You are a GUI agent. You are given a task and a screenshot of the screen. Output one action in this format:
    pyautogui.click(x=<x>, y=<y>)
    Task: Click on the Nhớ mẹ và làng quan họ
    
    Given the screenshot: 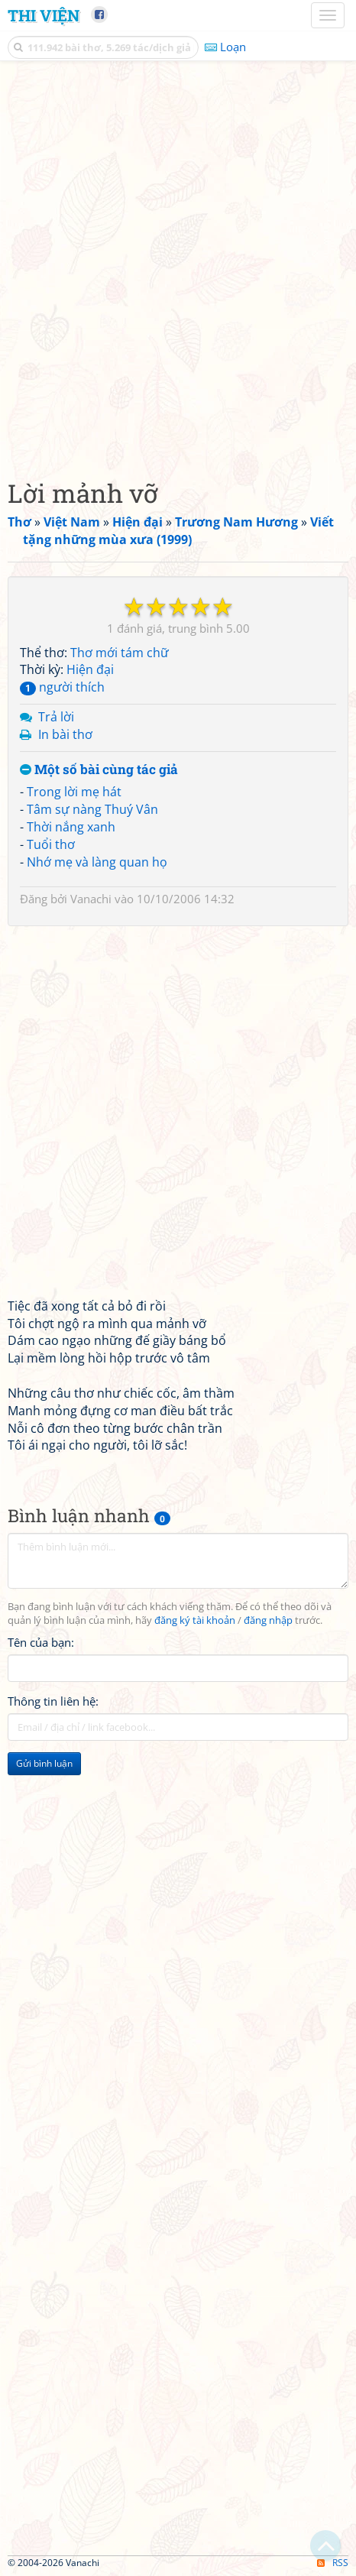 What is the action you would take?
    pyautogui.click(x=97, y=862)
    